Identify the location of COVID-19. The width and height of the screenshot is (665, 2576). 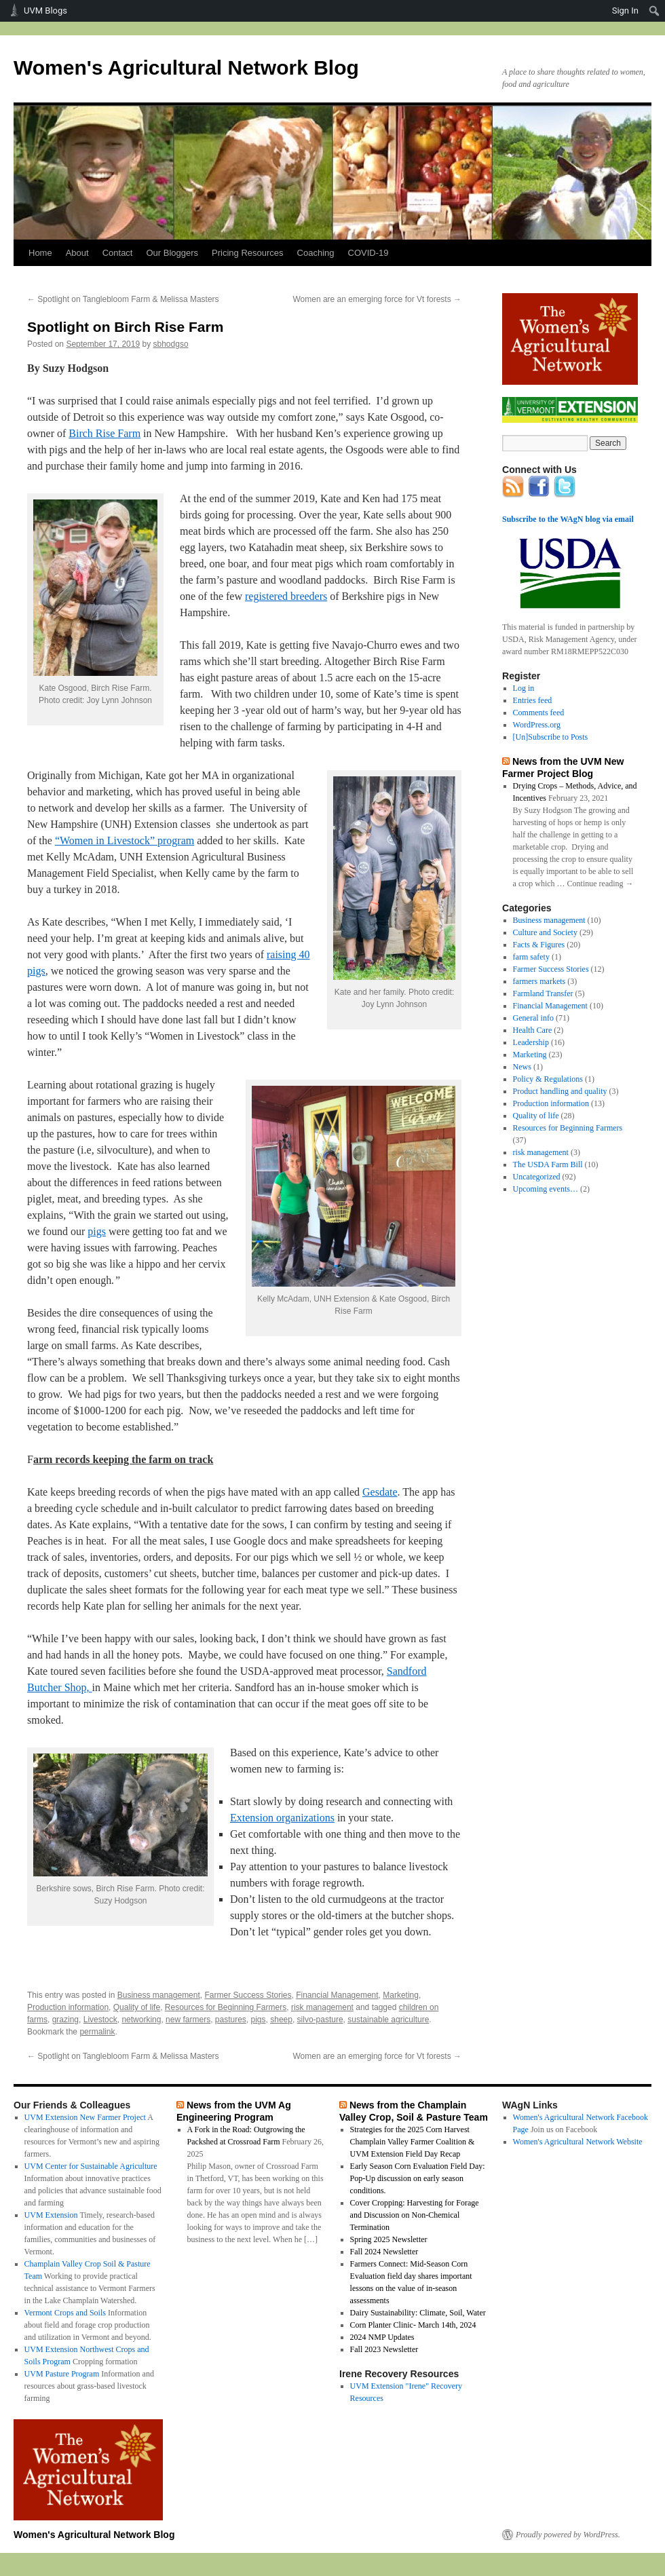
(368, 253).